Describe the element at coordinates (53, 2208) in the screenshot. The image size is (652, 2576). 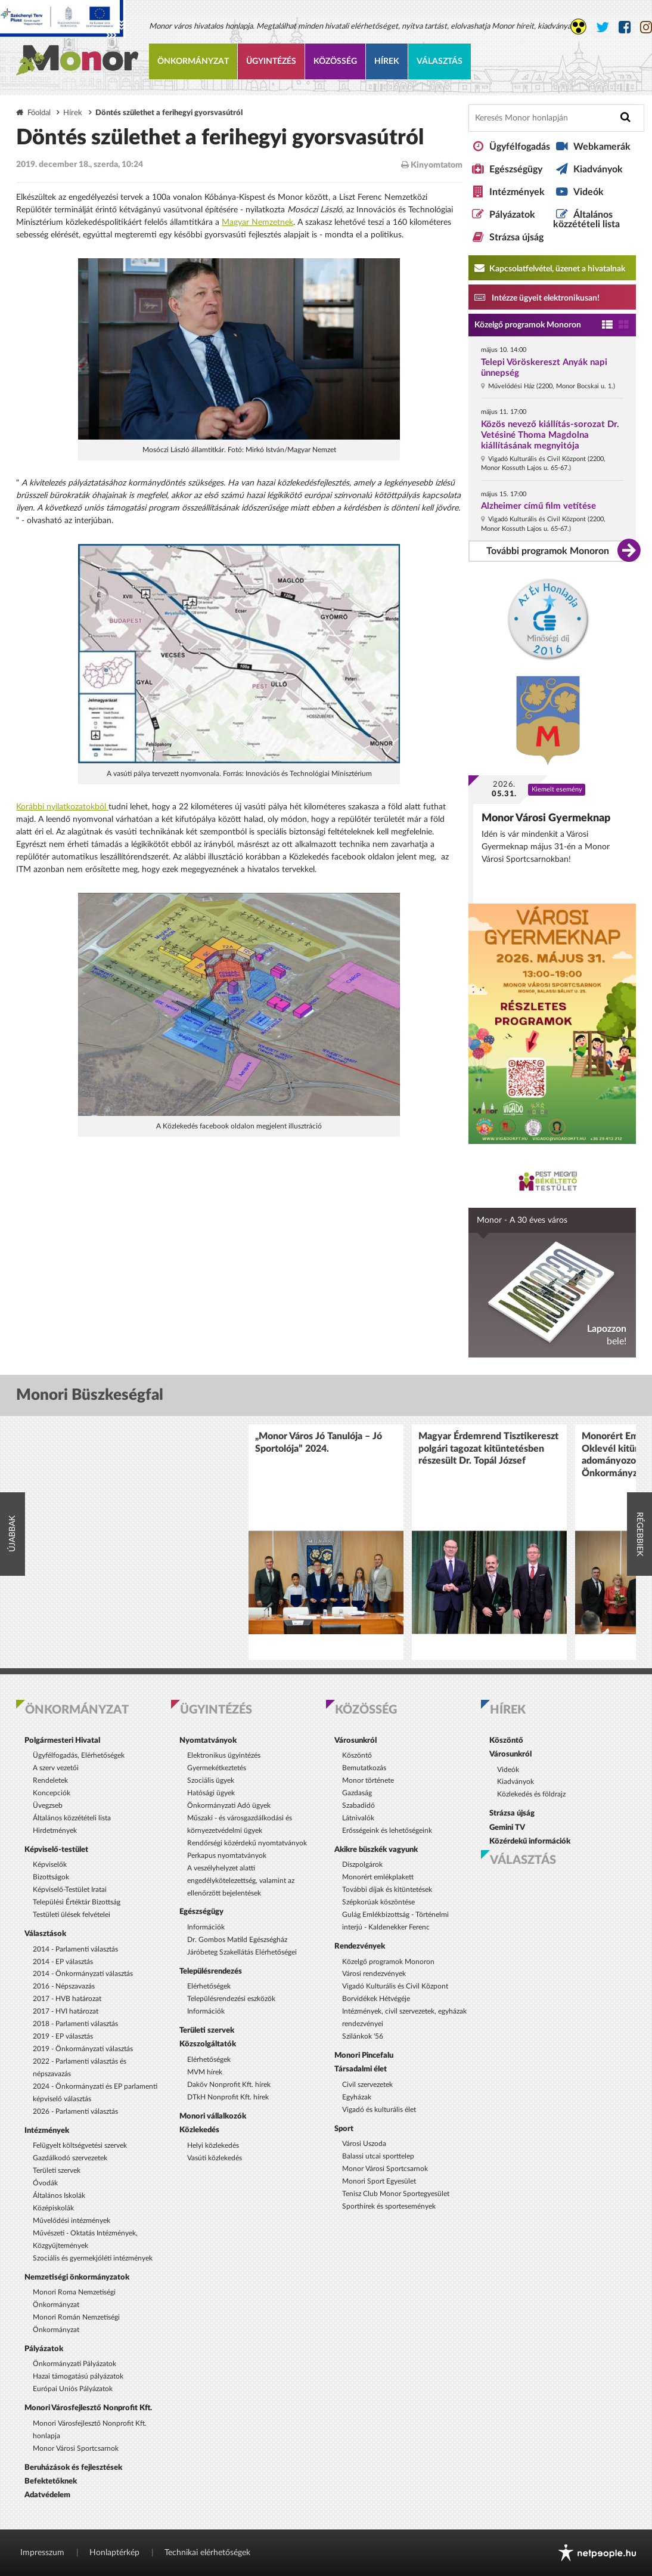
I see `Középiskolák` at that location.